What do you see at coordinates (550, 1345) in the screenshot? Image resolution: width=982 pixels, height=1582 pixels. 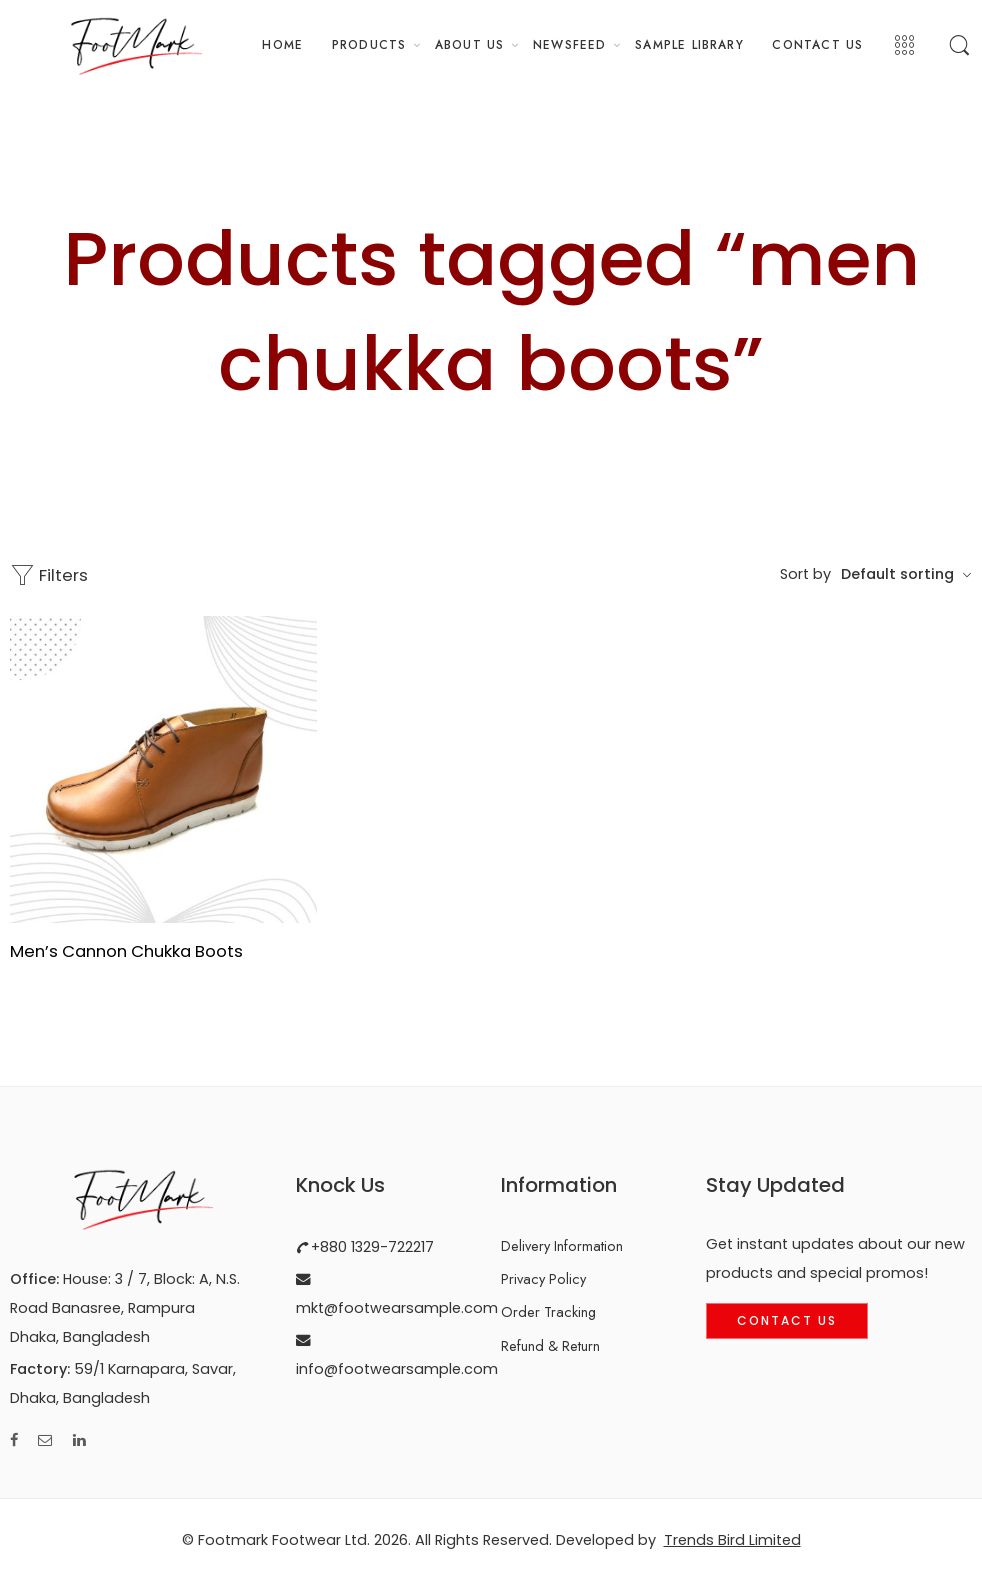 I see `Refund & Return` at bounding box center [550, 1345].